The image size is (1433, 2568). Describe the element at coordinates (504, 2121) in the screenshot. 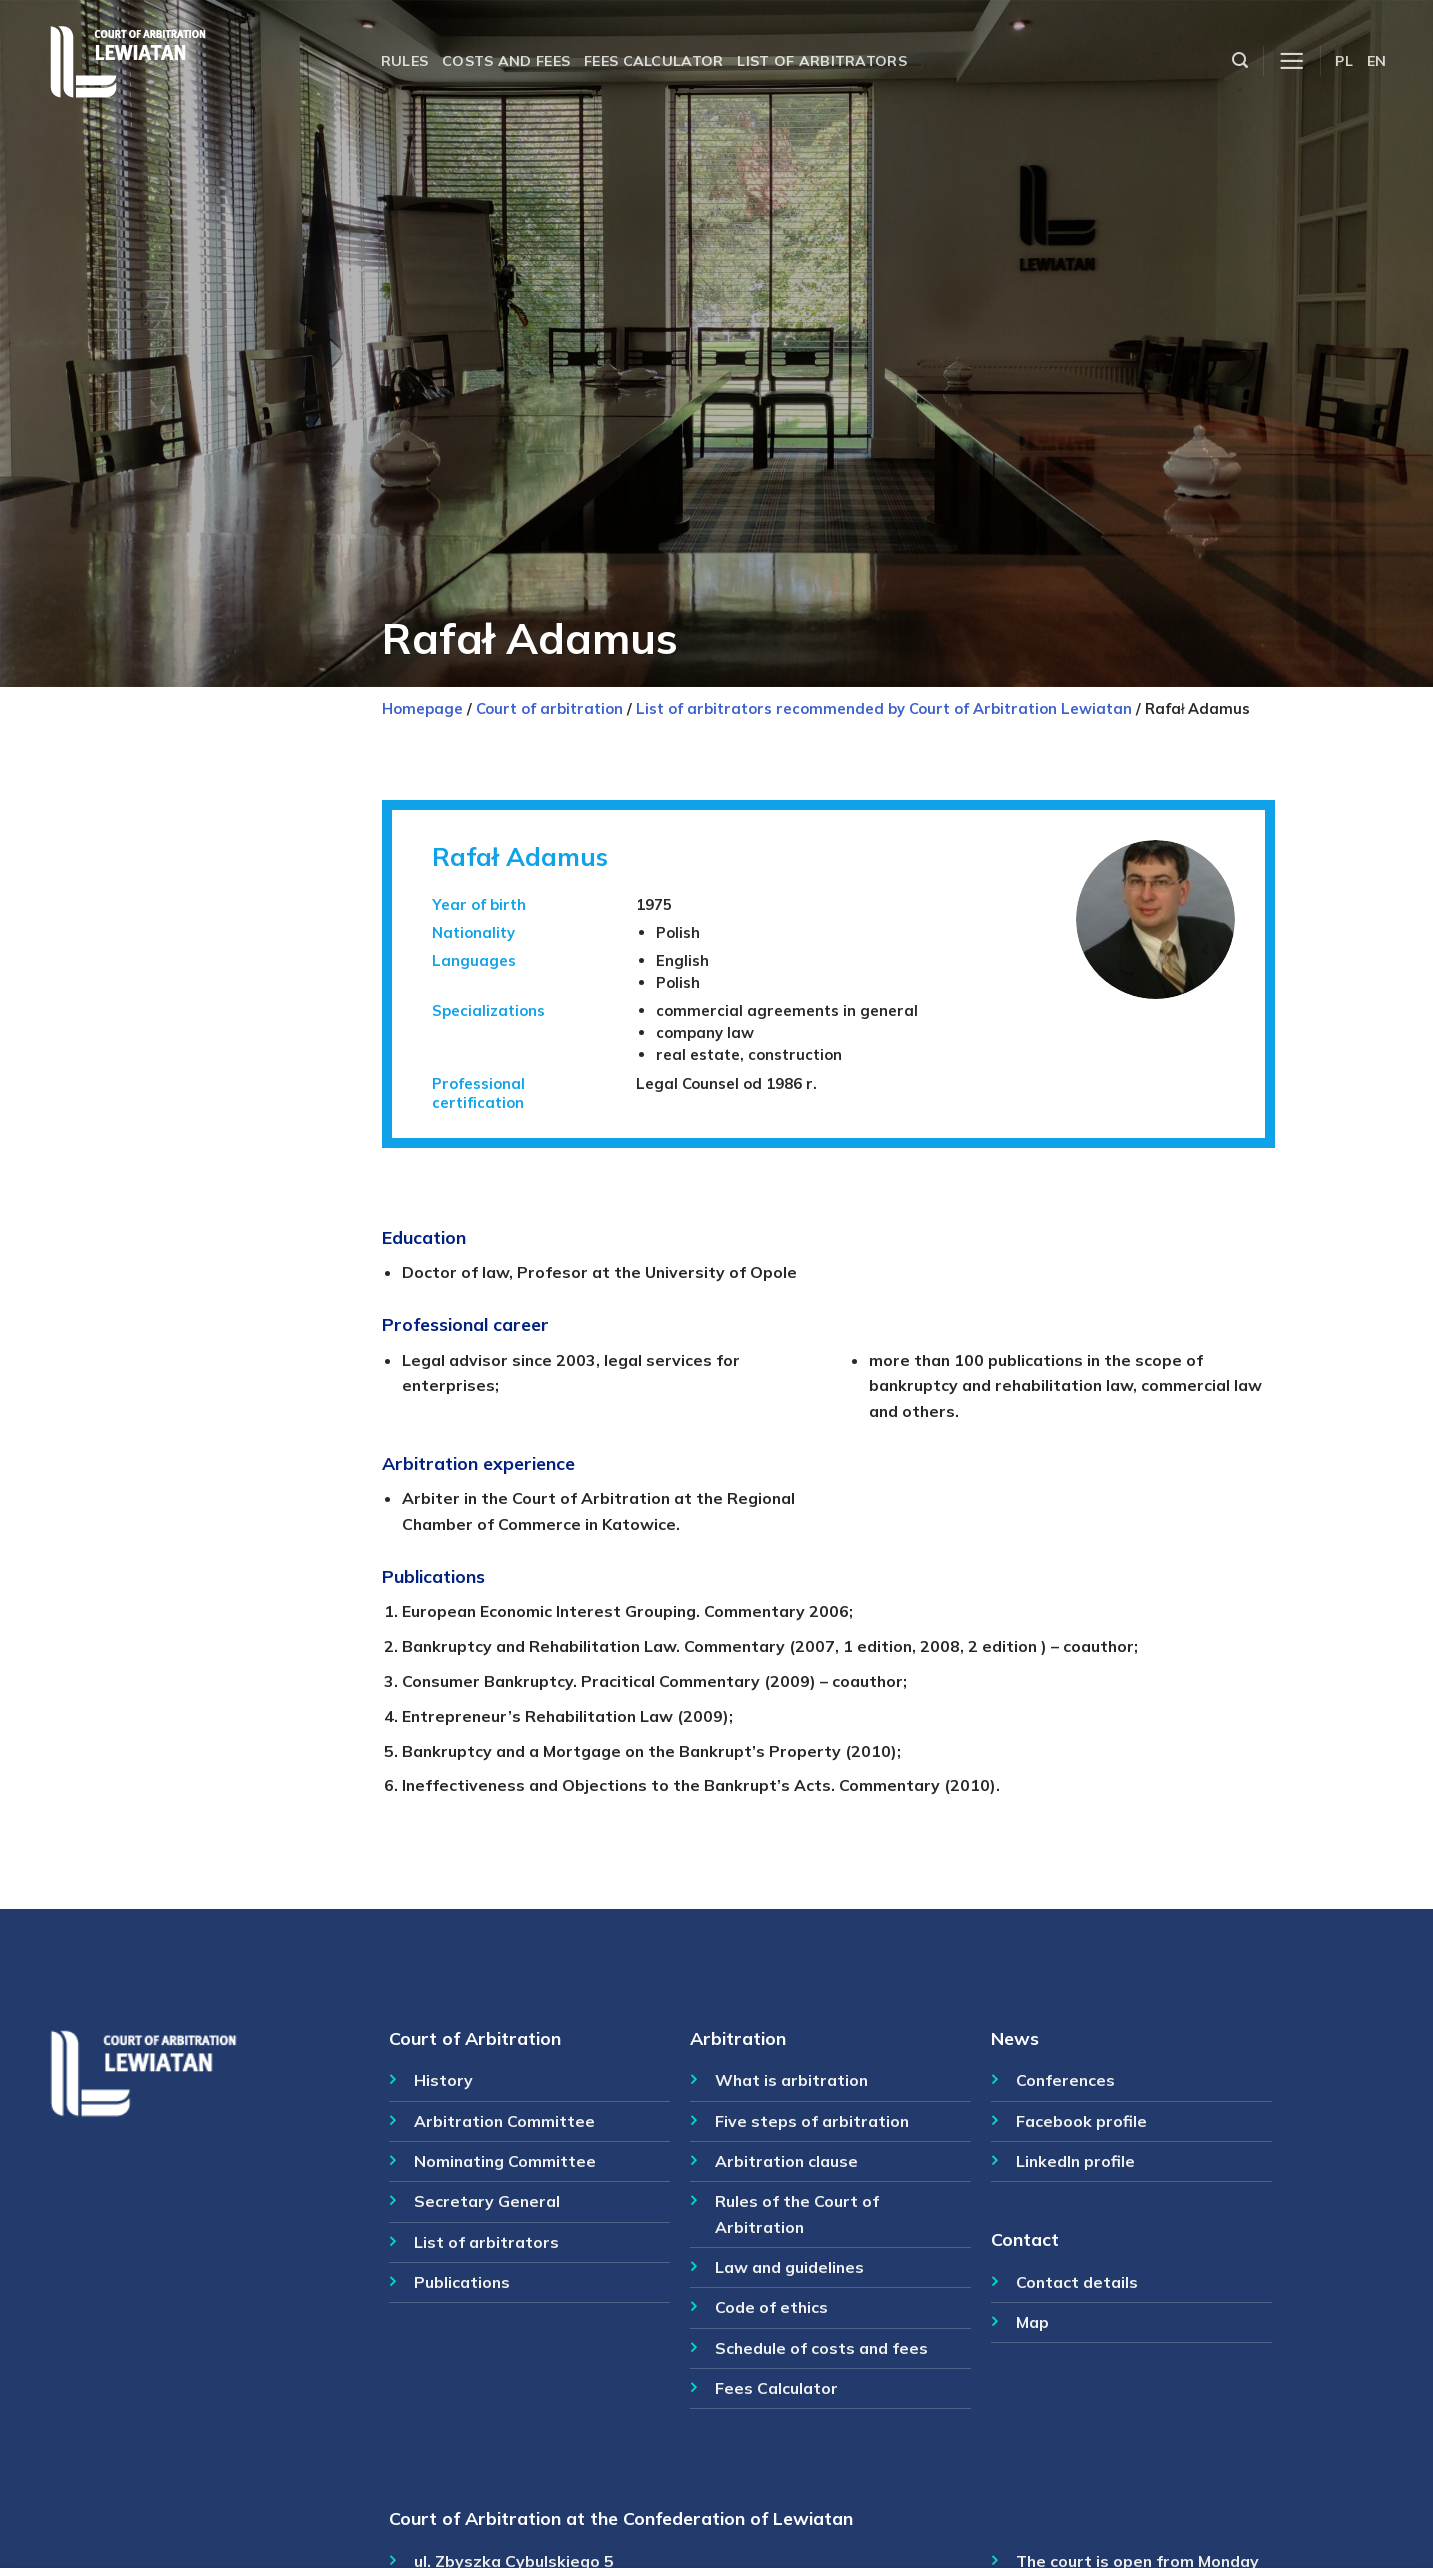

I see `Arbitration Committee` at that location.